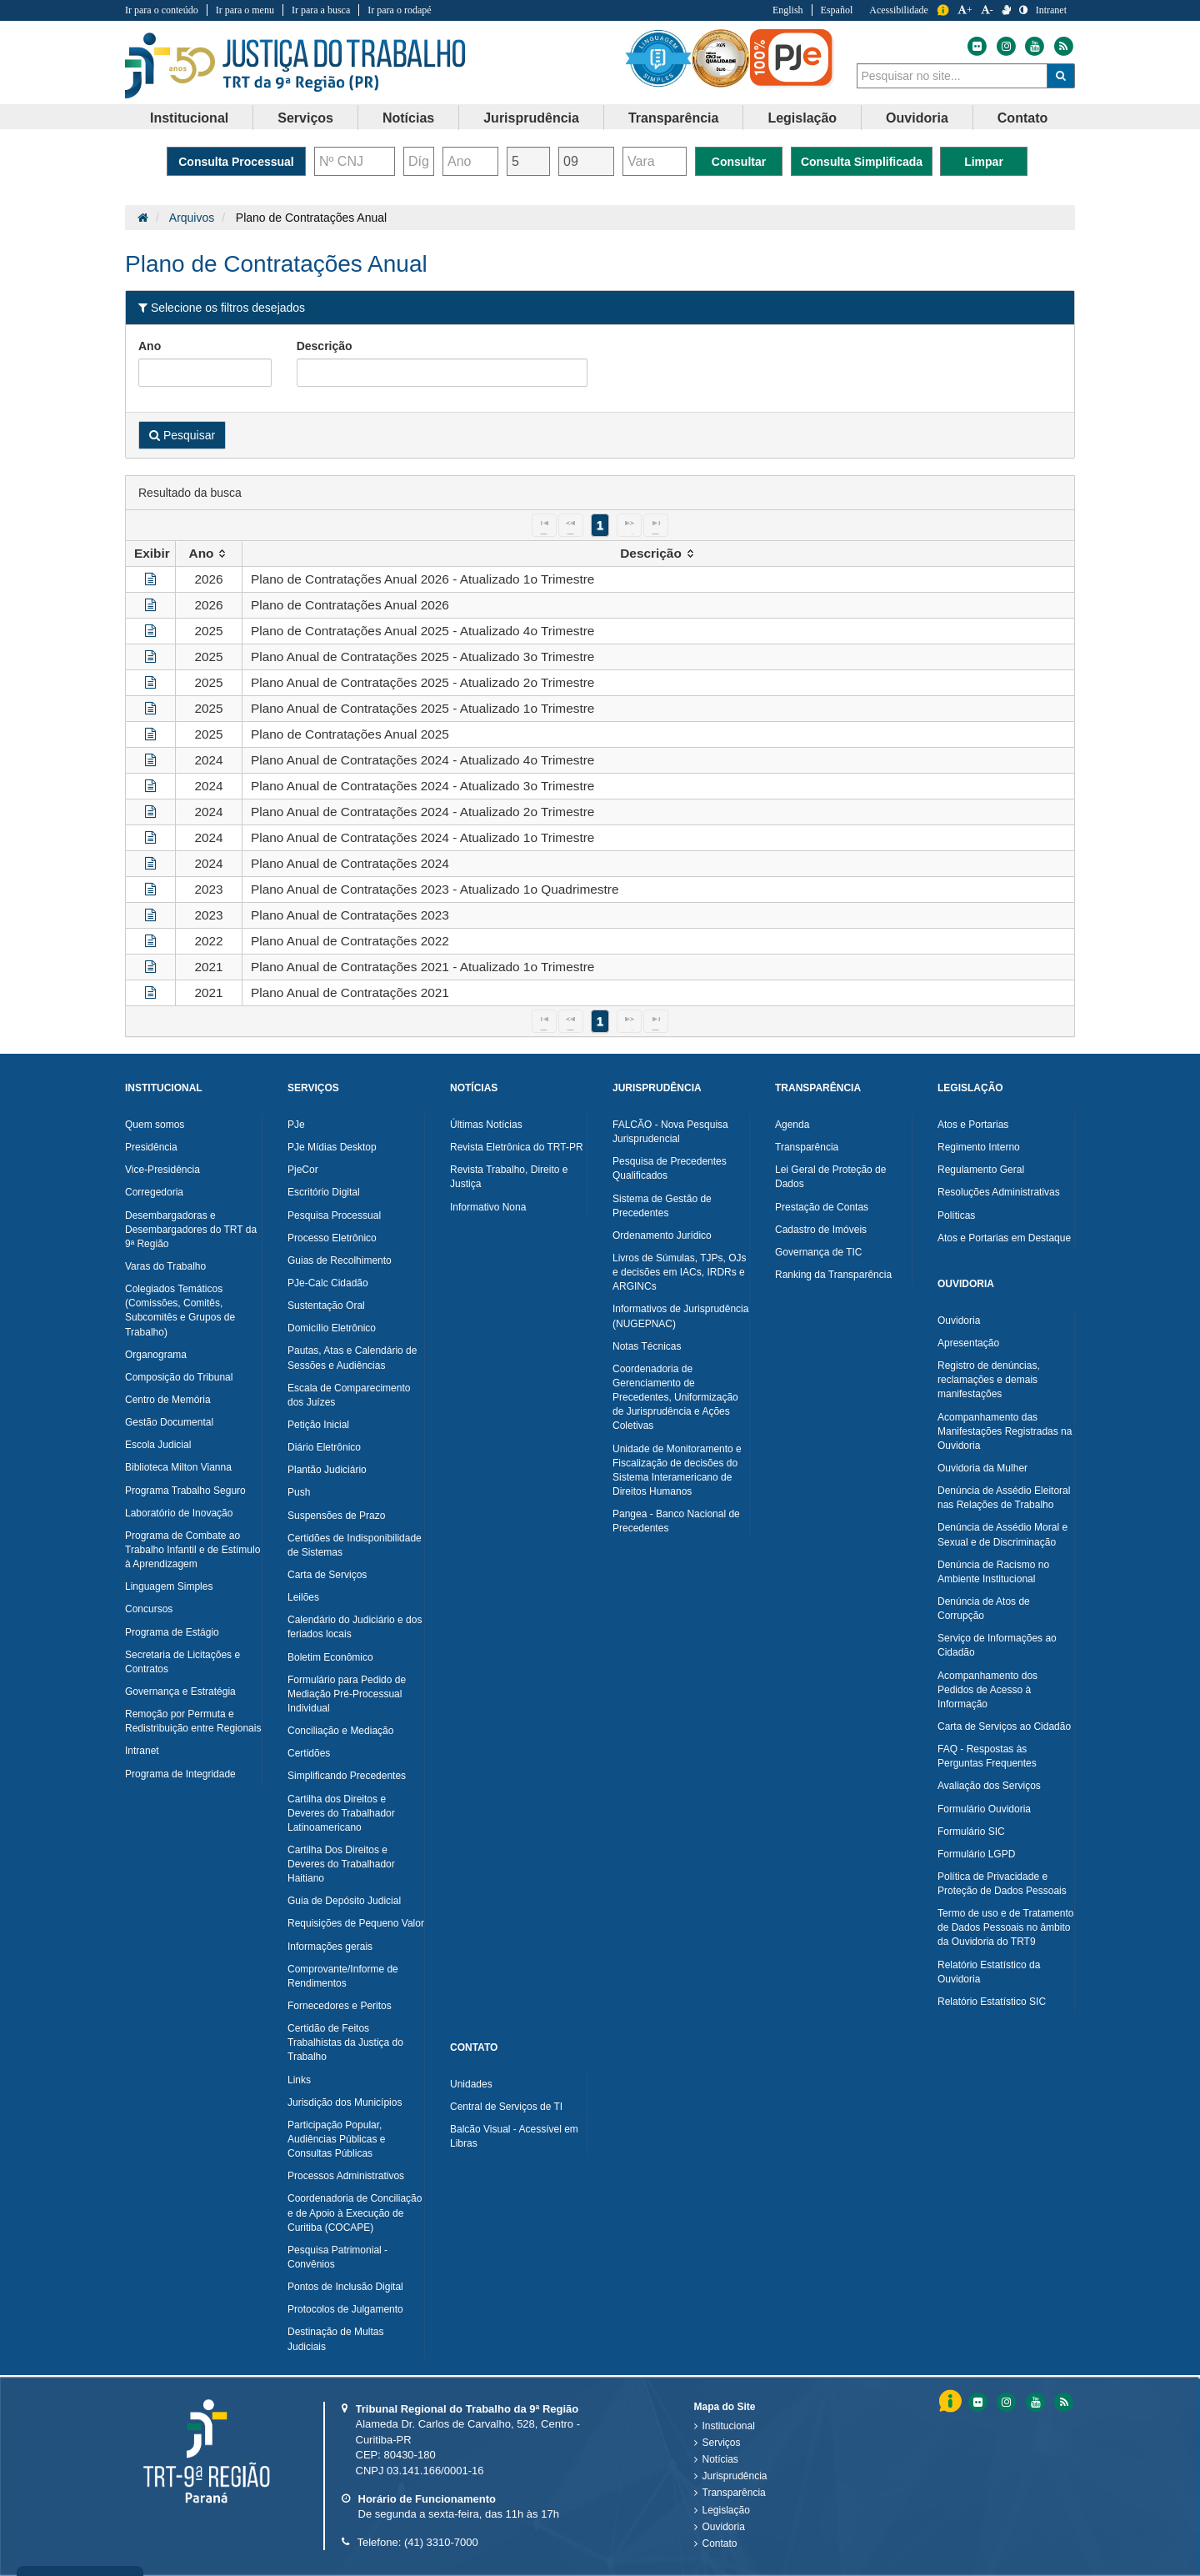 This screenshot has height=2576, width=1200. Describe the element at coordinates (821, 1207) in the screenshot. I see `Prestação de Contas` at that location.